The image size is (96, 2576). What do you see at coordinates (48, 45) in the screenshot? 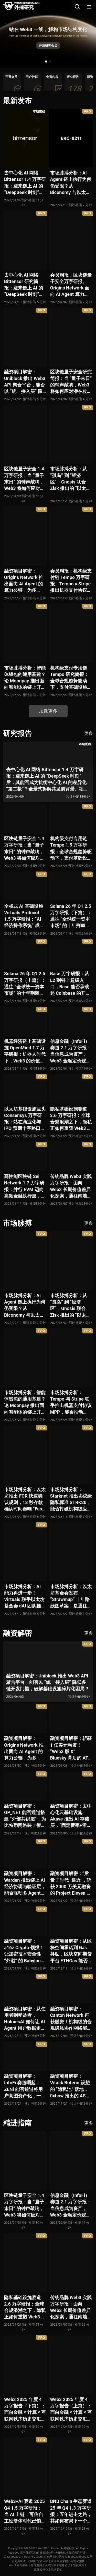
I see `开通研究会员` at bounding box center [48, 45].